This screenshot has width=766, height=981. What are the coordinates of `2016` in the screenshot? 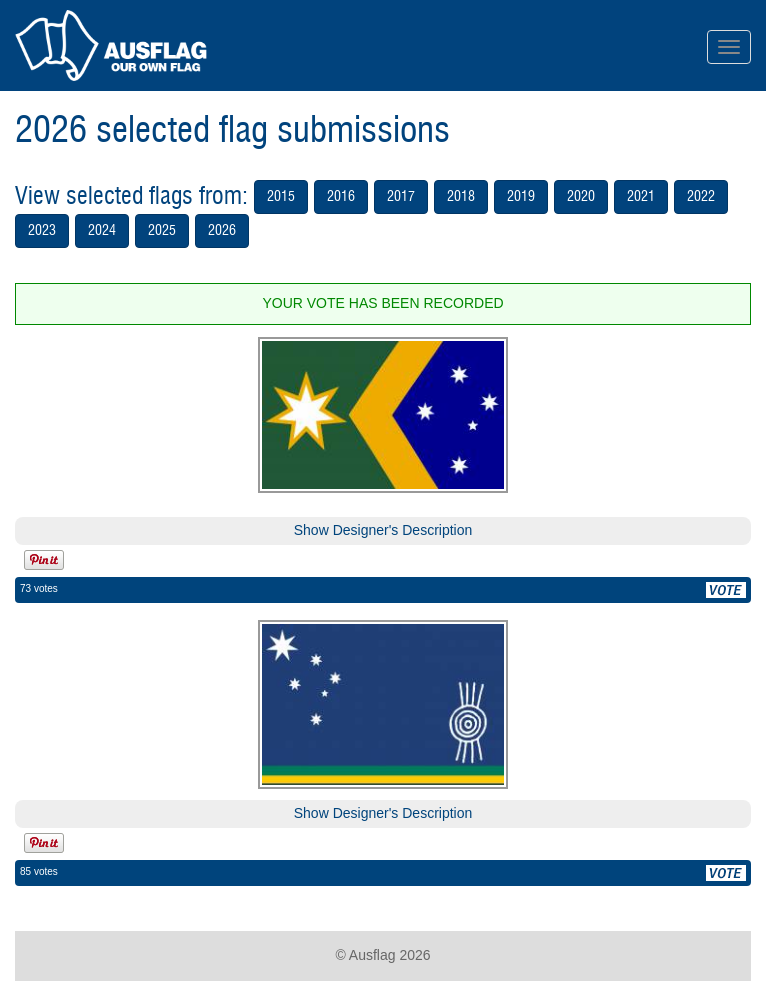 It's located at (341, 196).